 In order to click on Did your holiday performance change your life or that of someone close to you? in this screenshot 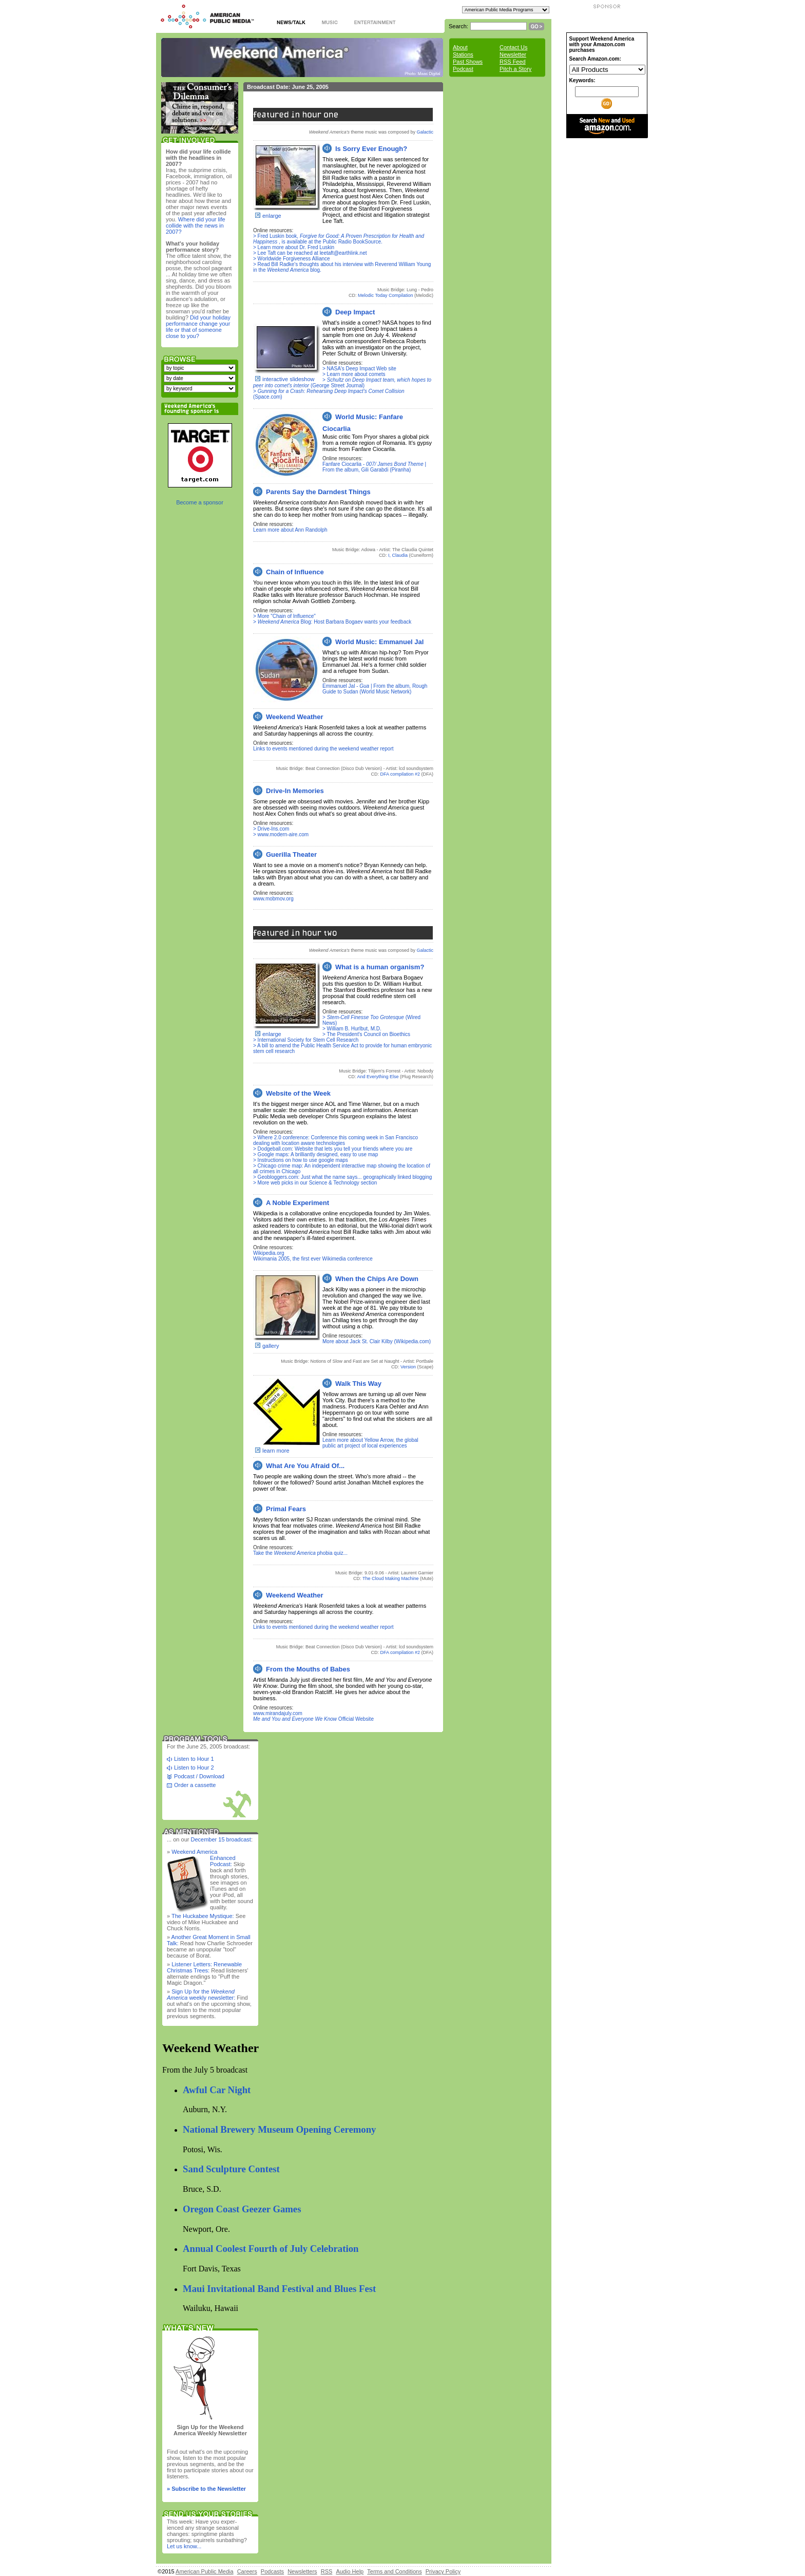, I will do `click(198, 326)`.